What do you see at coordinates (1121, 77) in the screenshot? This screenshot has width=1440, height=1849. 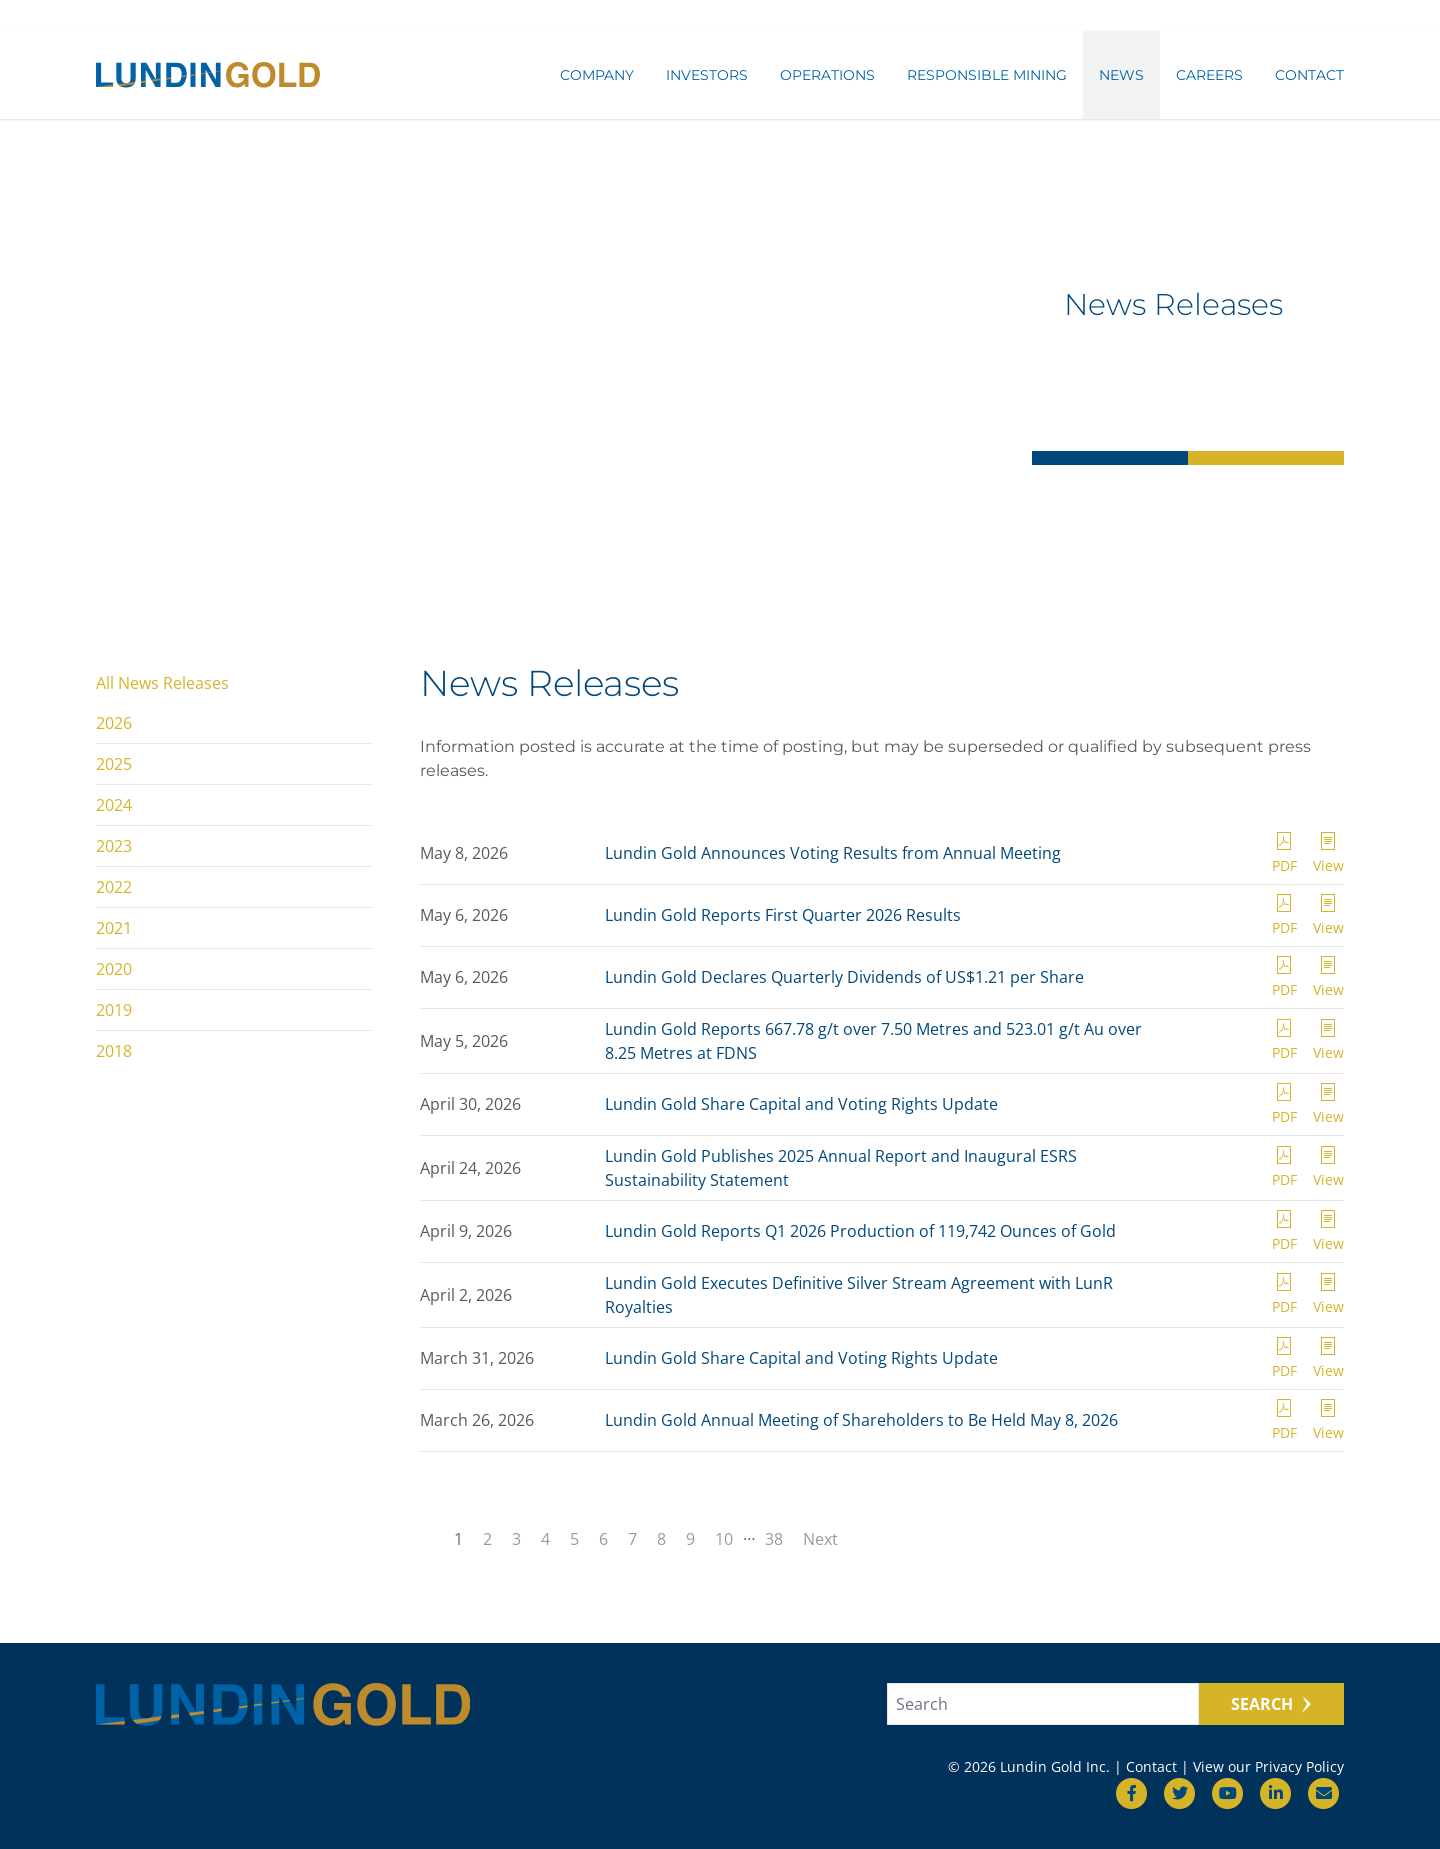 I see `News` at bounding box center [1121, 77].